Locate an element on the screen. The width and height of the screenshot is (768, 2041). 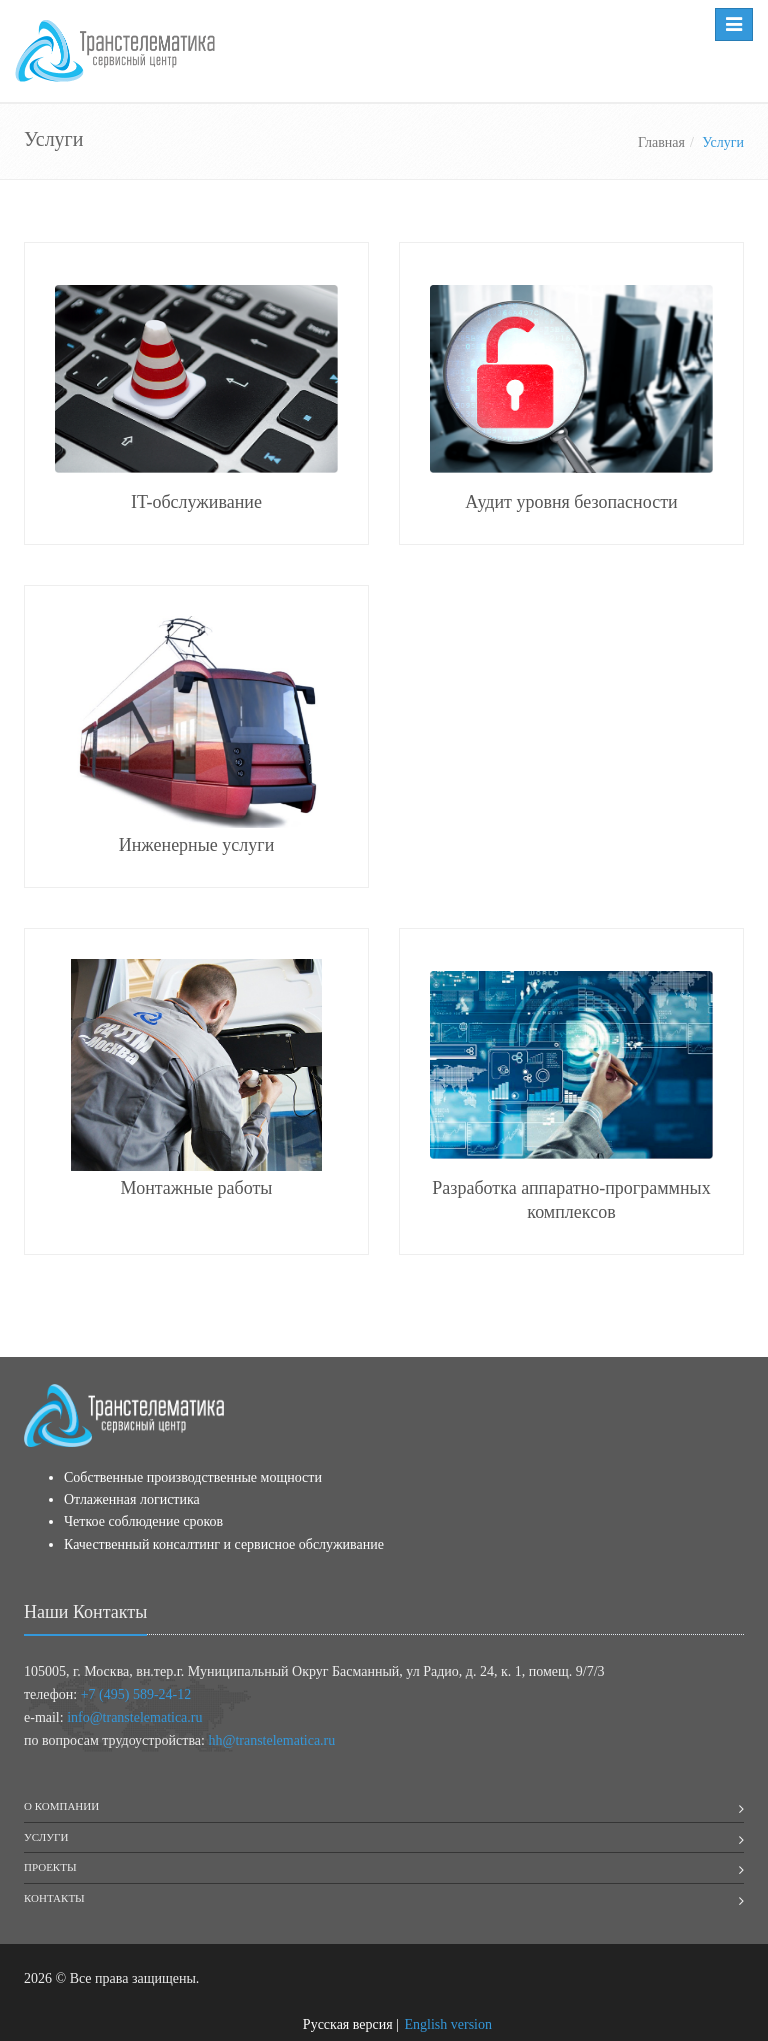
О компании is located at coordinates (61, 1806).